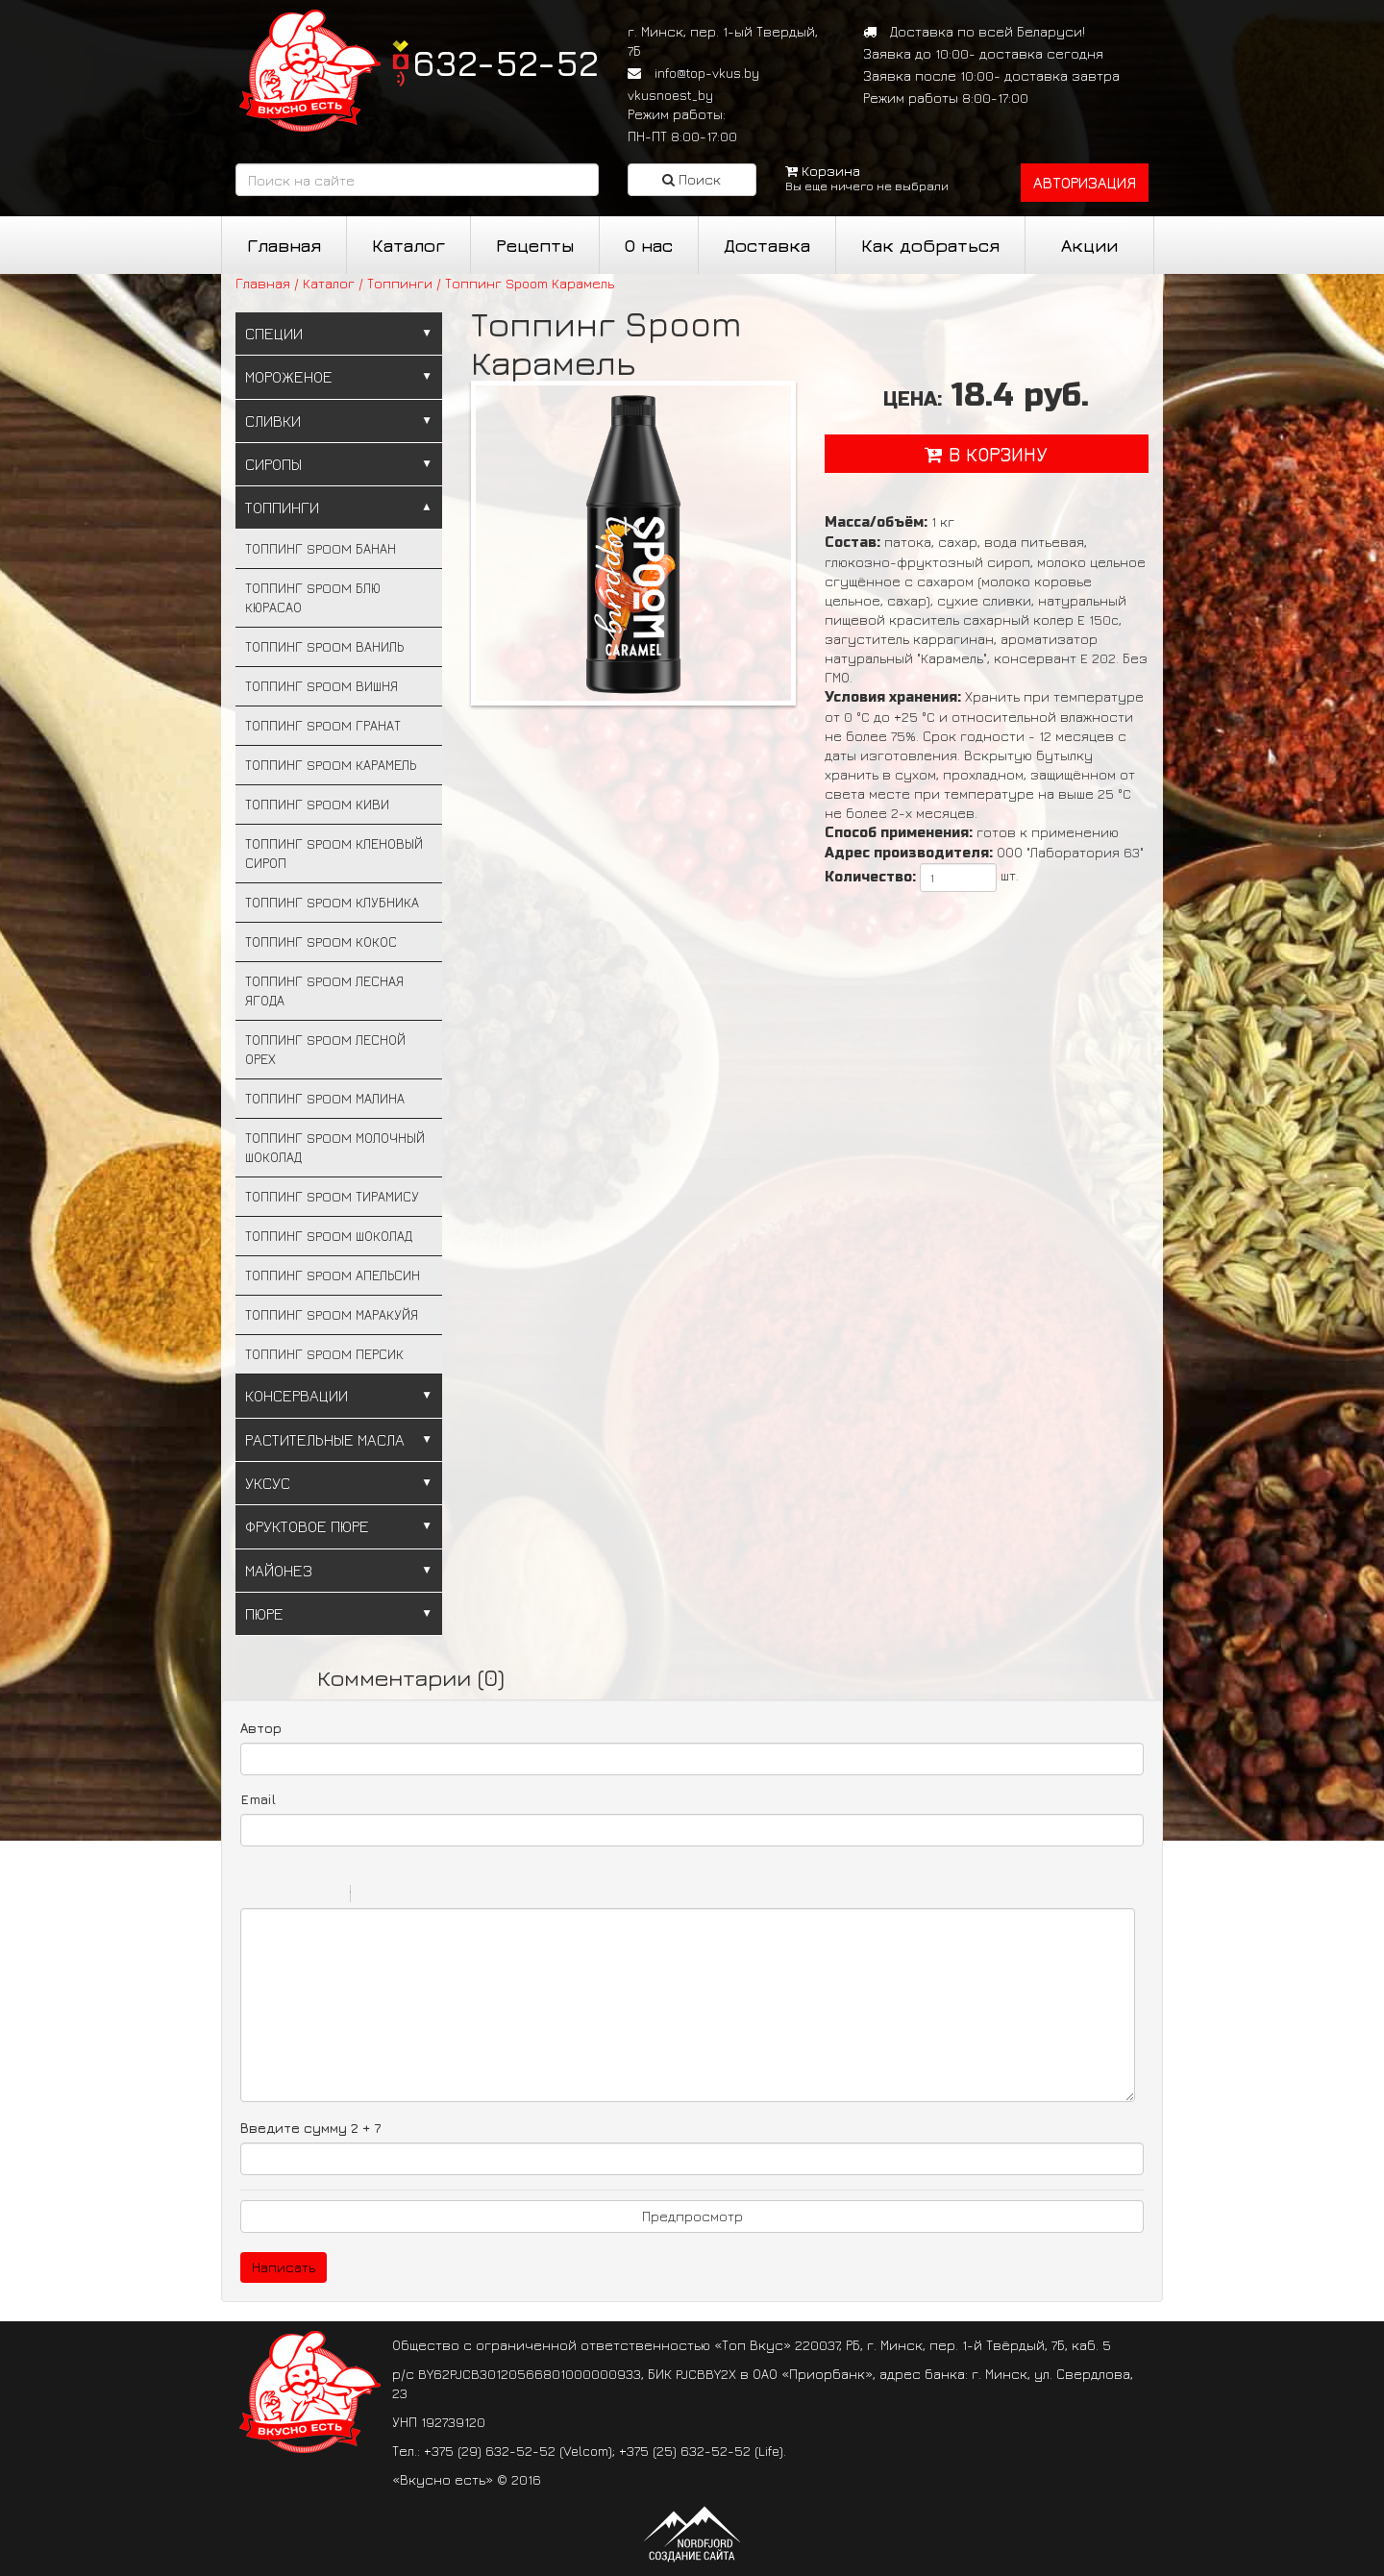 This screenshot has width=1384, height=2576. Describe the element at coordinates (321, 941) in the screenshot. I see `Топпинг Spoom Кокос` at that location.